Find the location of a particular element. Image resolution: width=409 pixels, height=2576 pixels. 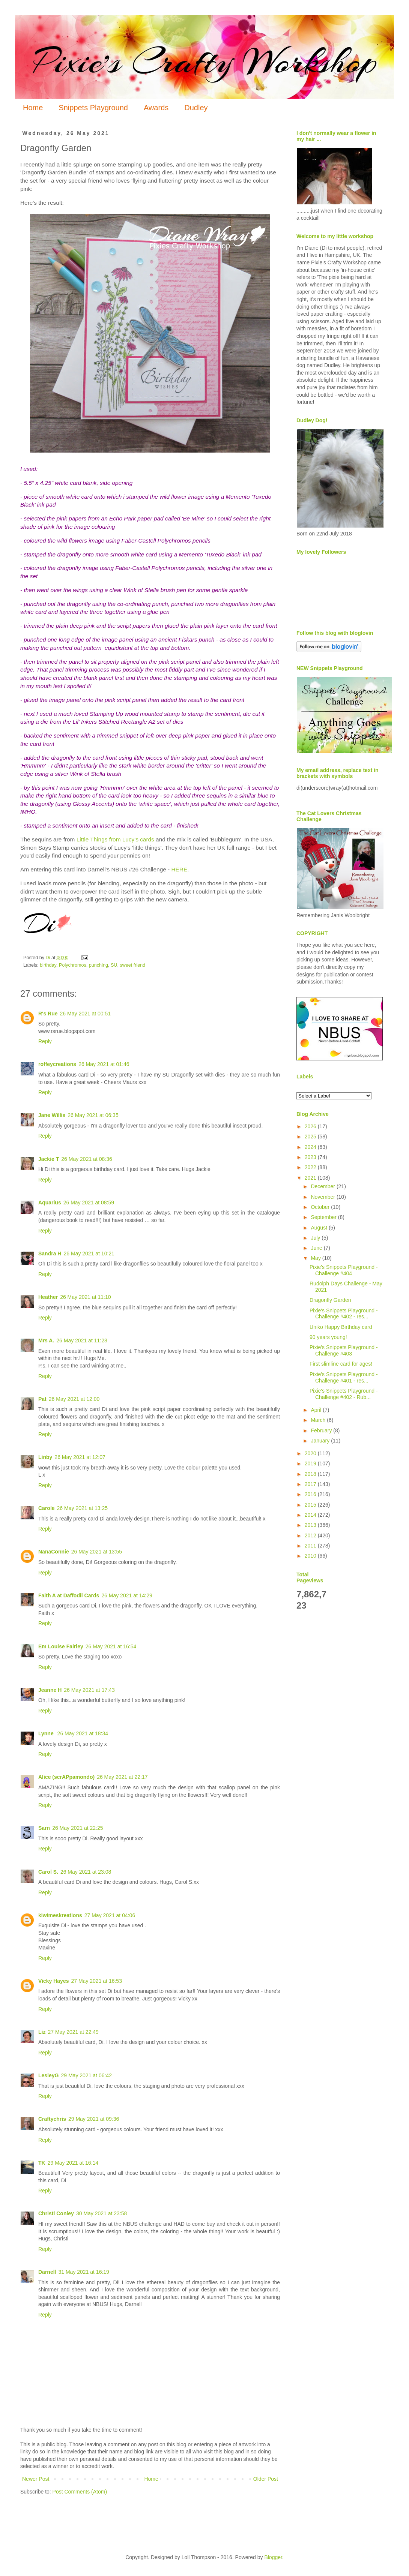

kiwimeskreations is located at coordinates (60, 1915).